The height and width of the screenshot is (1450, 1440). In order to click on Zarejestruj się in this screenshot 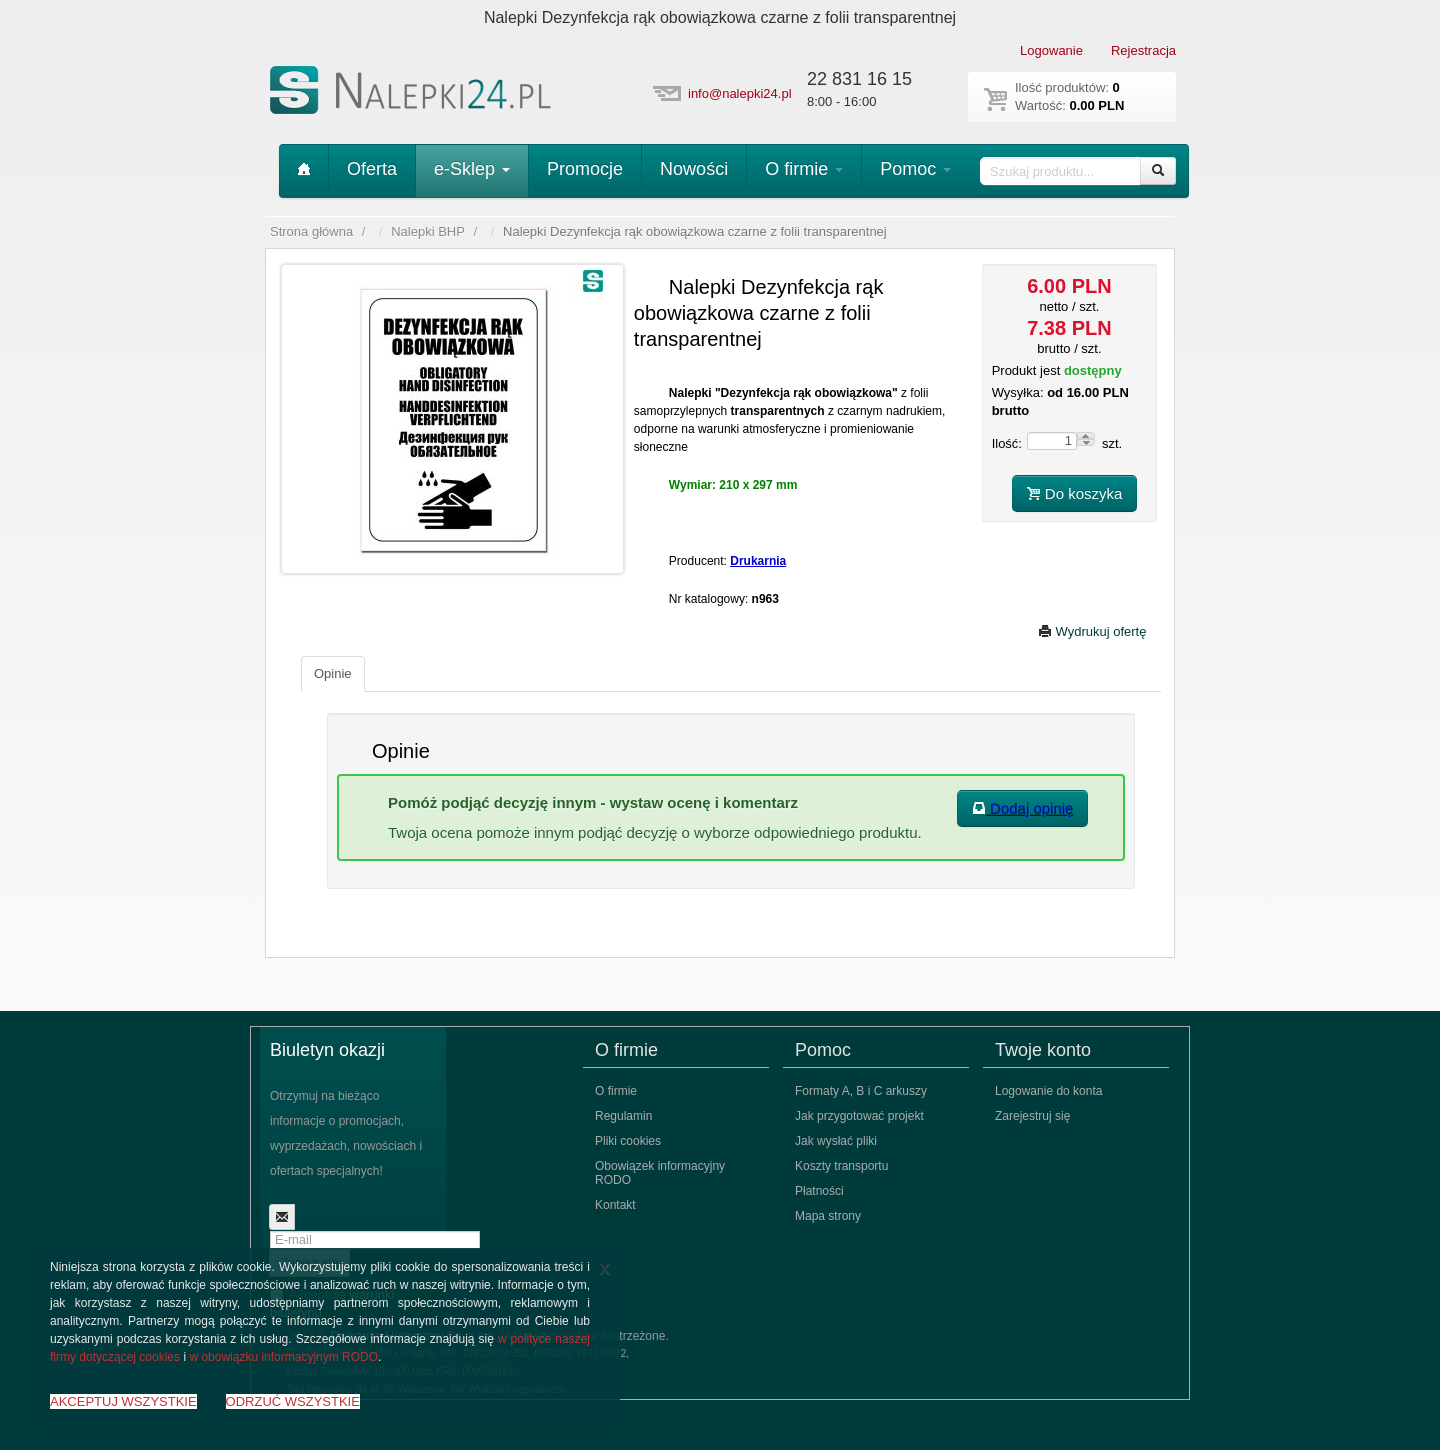, I will do `click(1032, 1116)`.